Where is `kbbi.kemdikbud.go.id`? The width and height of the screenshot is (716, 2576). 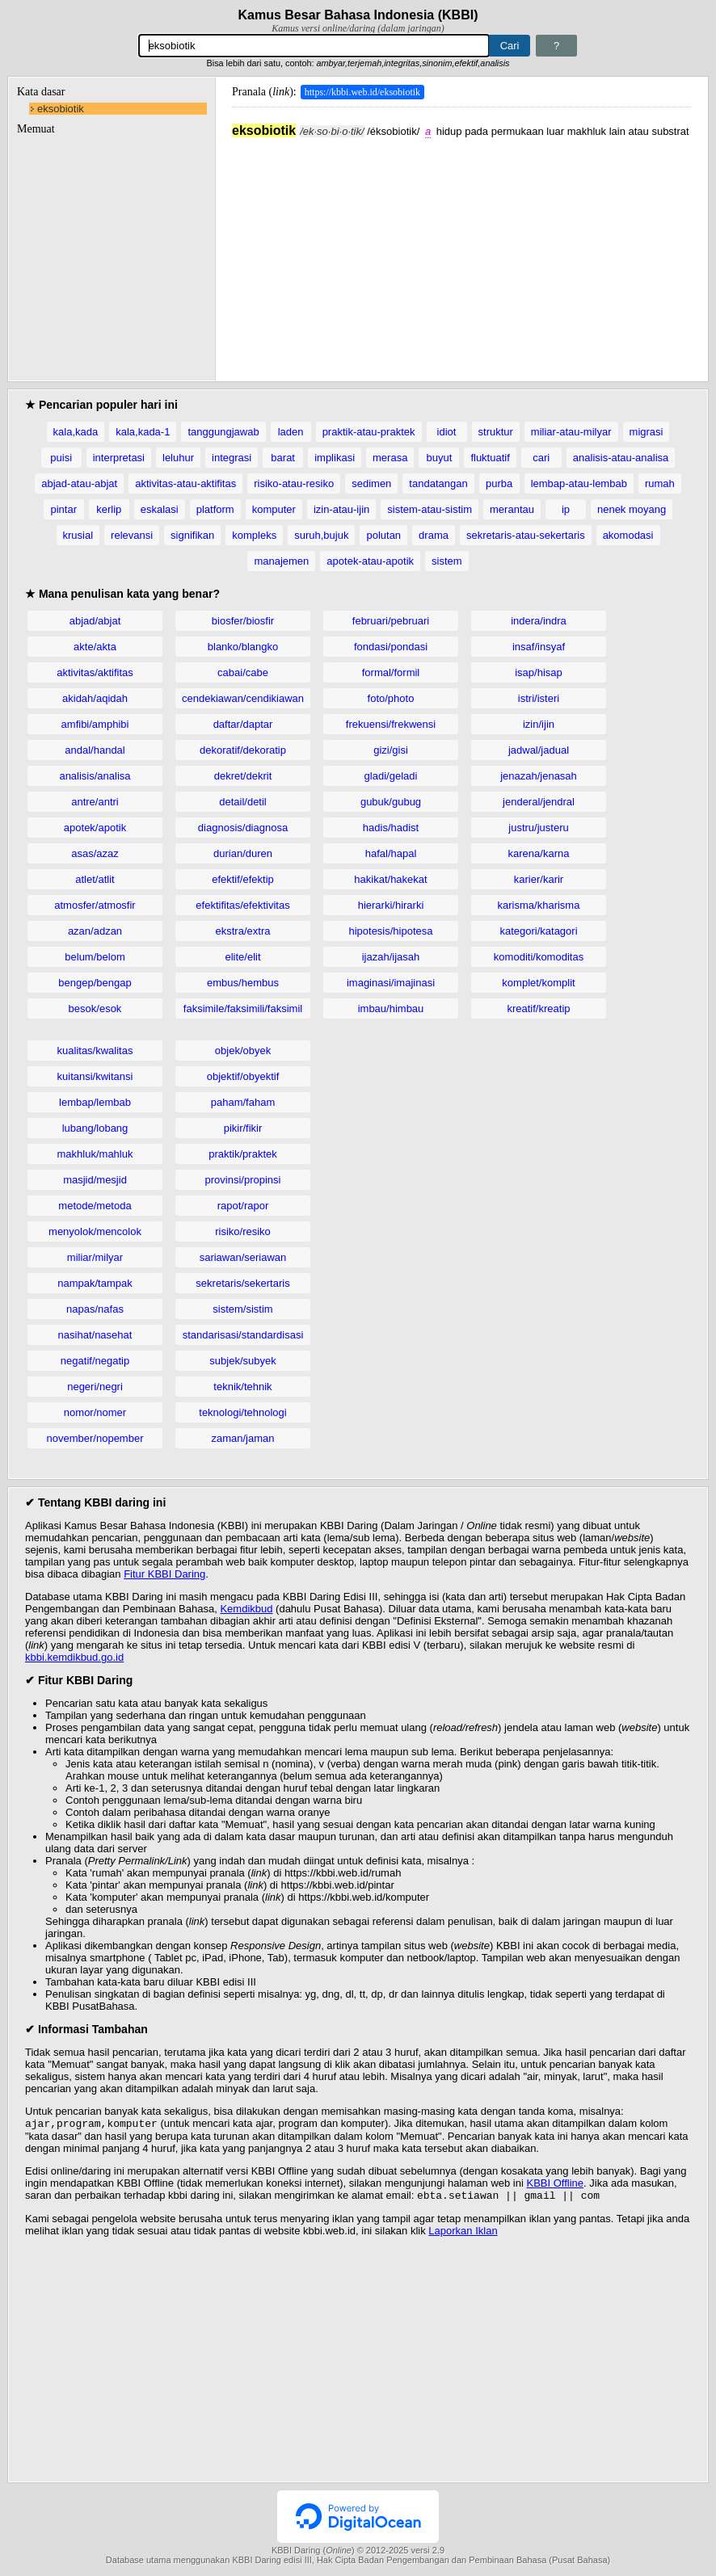 kbbi.kemdikbud.go.id is located at coordinates (74, 1657).